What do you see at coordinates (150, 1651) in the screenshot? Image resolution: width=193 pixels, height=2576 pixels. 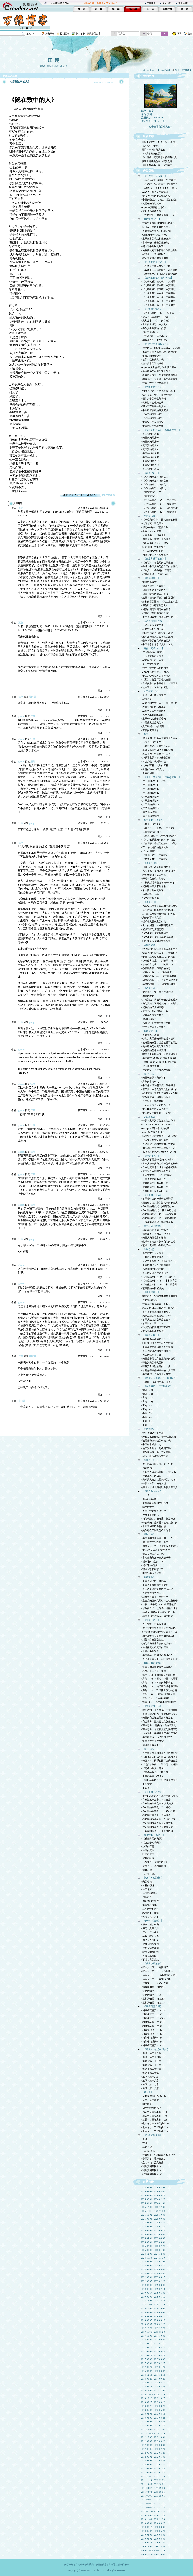 I see `· 财务自由的迷思` at bounding box center [150, 1651].